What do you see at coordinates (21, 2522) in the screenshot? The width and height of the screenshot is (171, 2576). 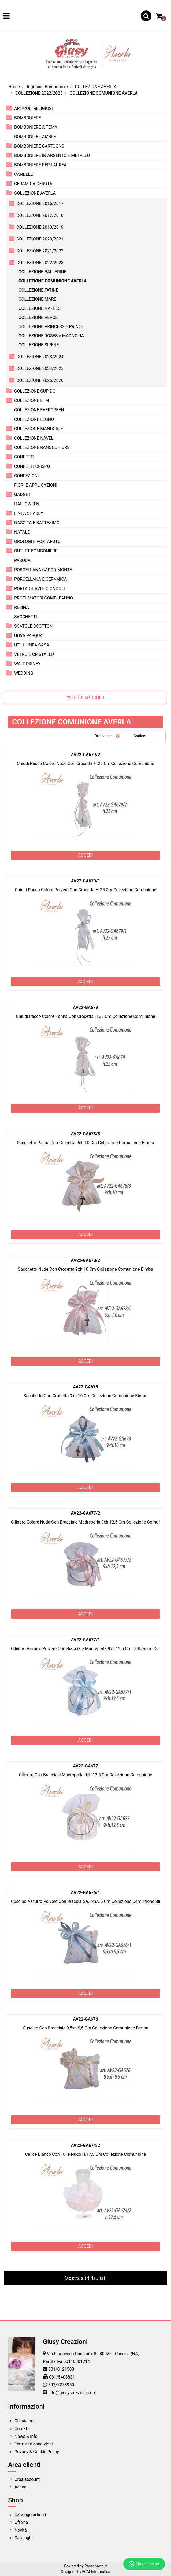 I see `Offerte [menuitem]` at bounding box center [21, 2522].